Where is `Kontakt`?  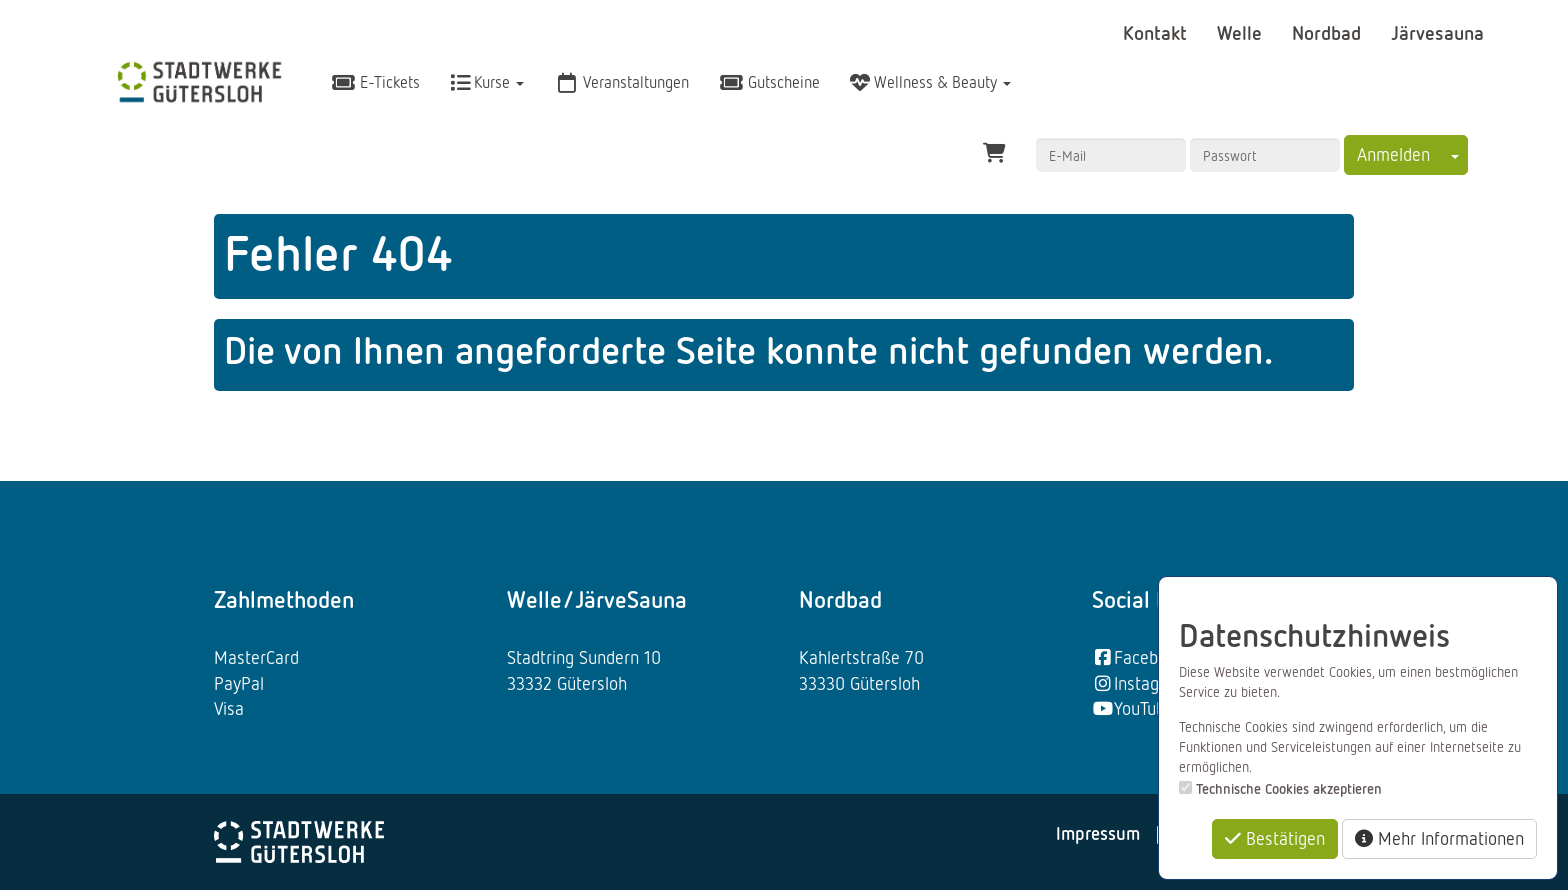
Kontakt is located at coordinates (1157, 32).